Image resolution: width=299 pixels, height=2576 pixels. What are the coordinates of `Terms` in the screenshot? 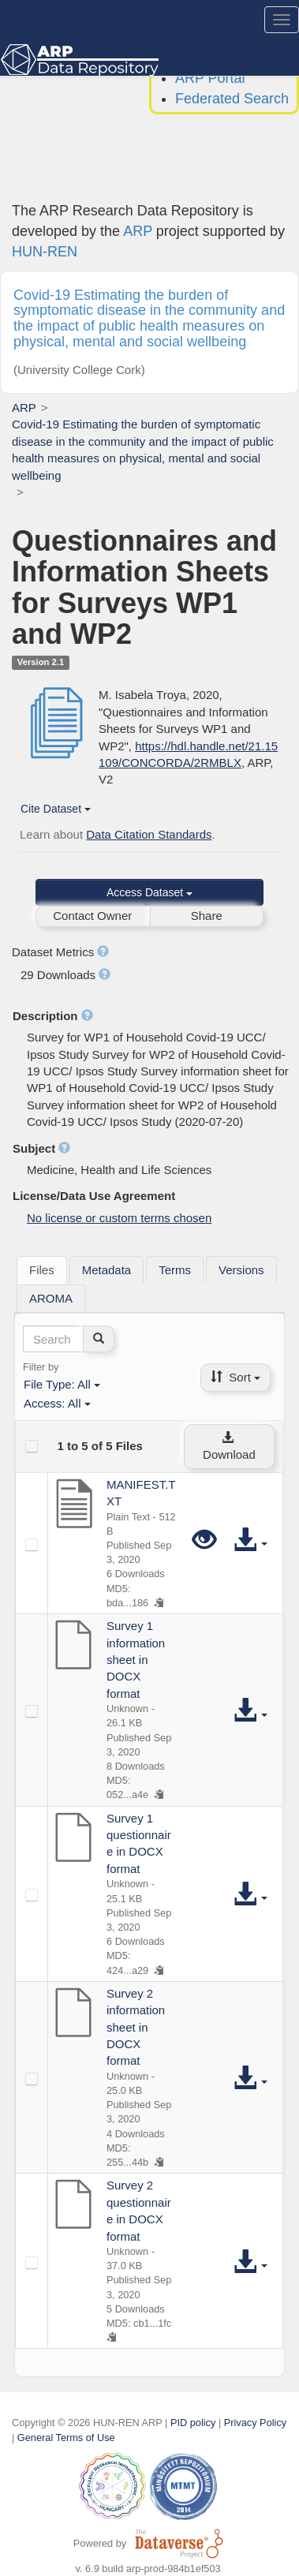 It's located at (175, 1270).